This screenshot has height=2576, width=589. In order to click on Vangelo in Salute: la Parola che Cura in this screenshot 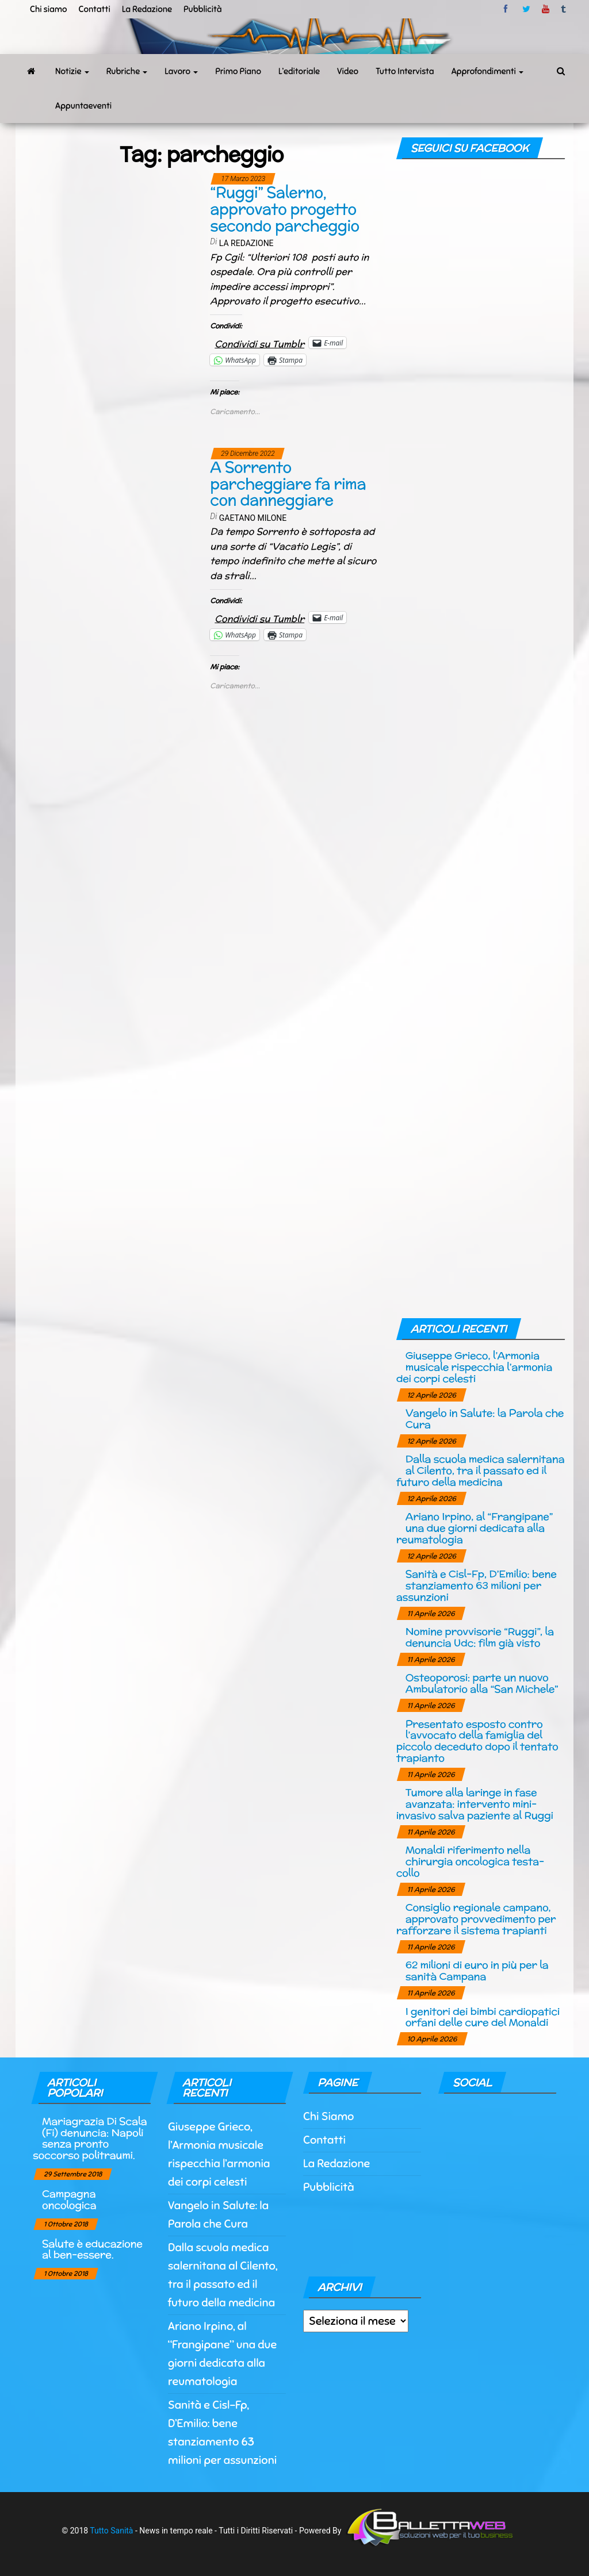, I will do `click(485, 1418)`.